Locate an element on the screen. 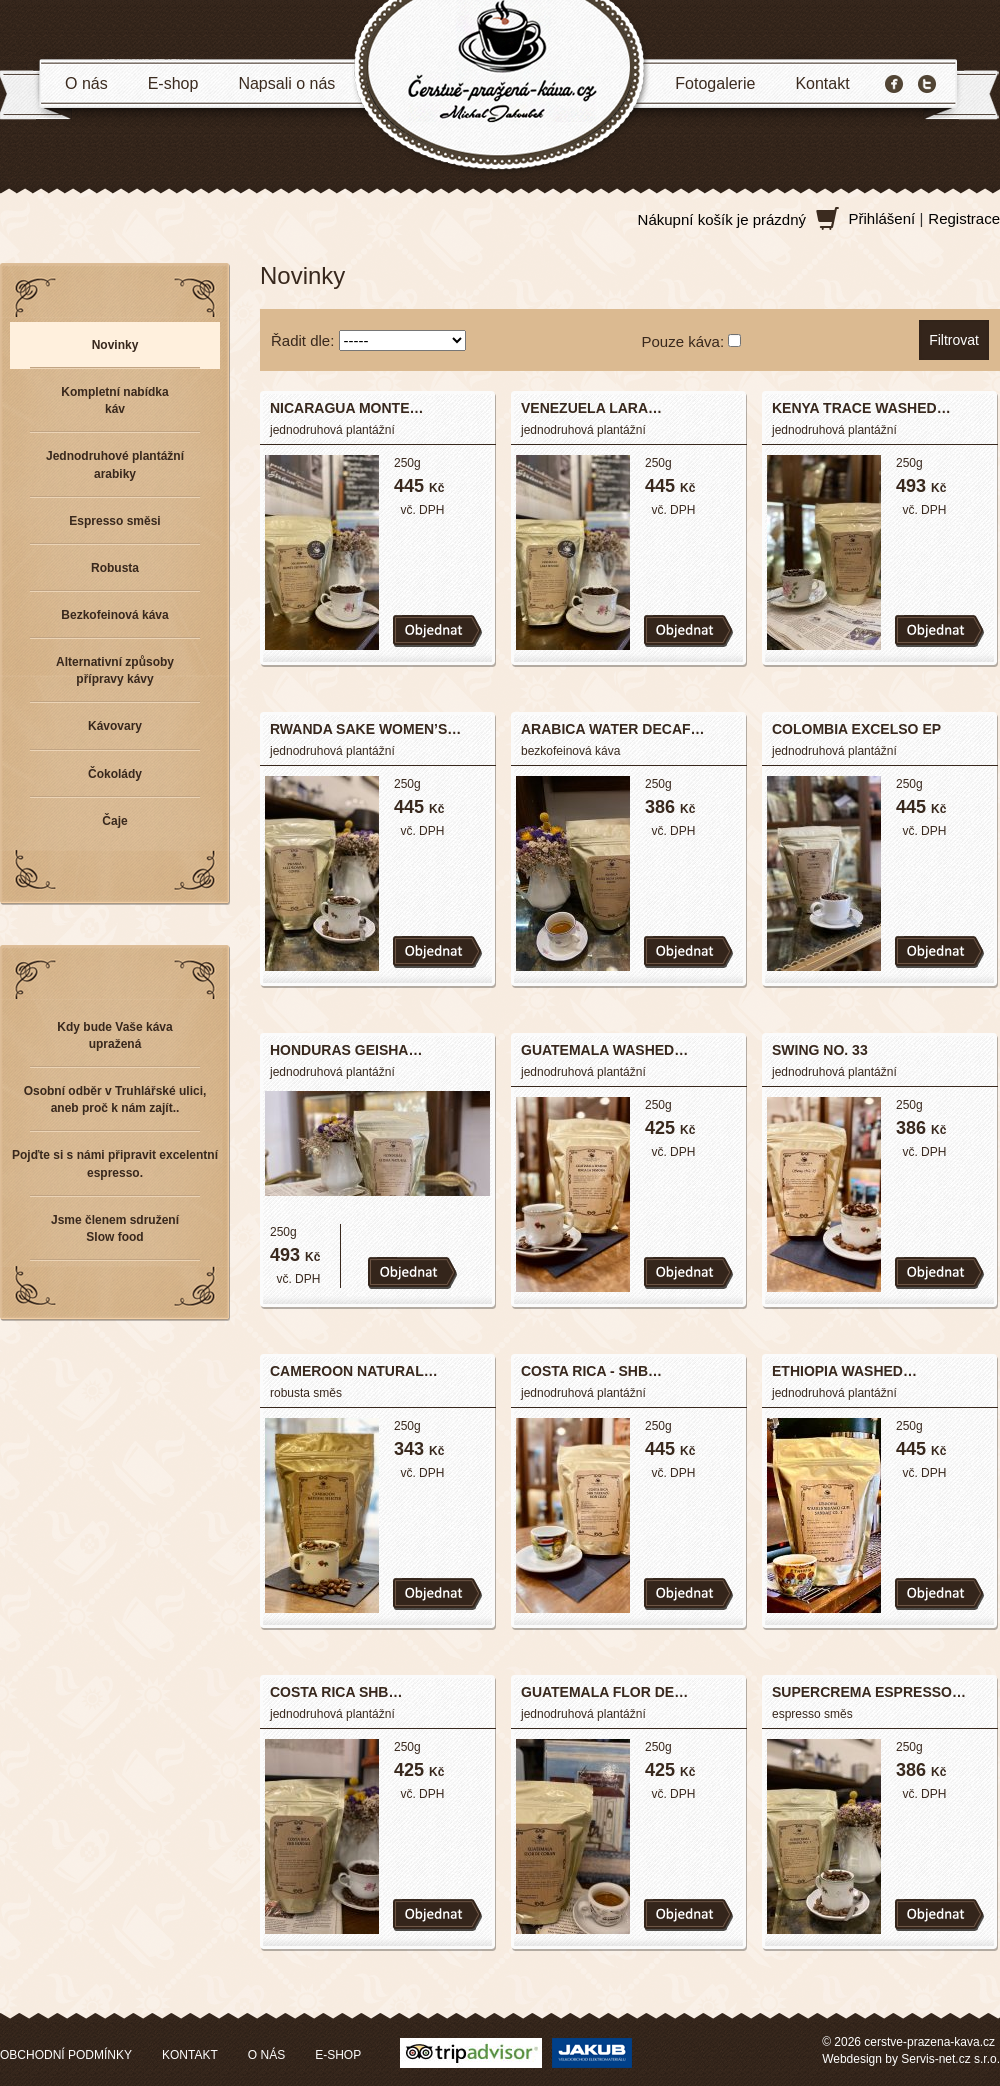 The image size is (1000, 2086). Přihlášení is located at coordinates (882, 218).